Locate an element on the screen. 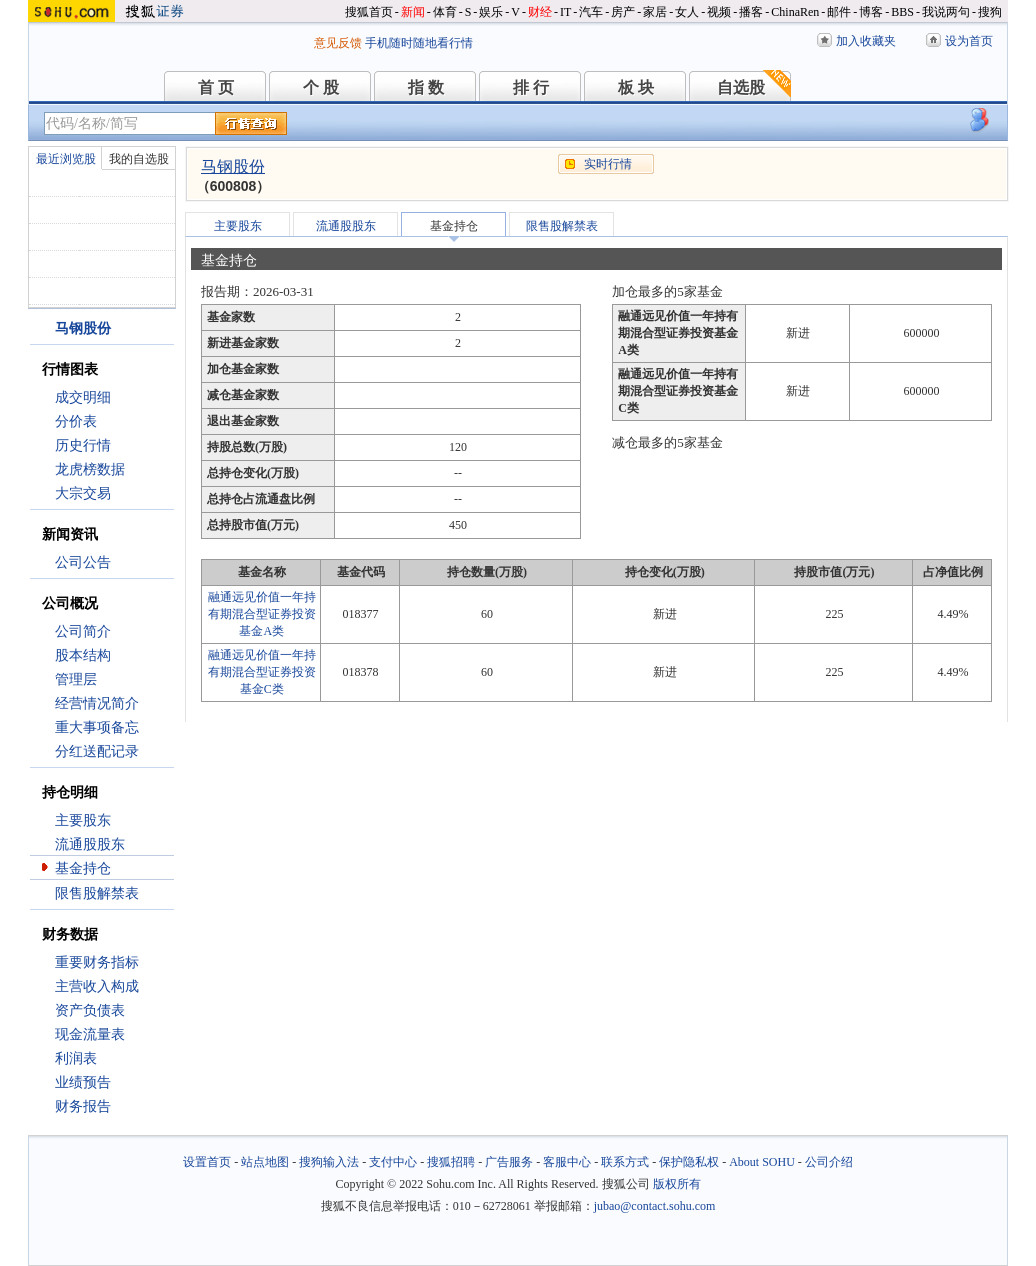 This screenshot has height=1266, width=1036. 公司简介 is located at coordinates (83, 631).